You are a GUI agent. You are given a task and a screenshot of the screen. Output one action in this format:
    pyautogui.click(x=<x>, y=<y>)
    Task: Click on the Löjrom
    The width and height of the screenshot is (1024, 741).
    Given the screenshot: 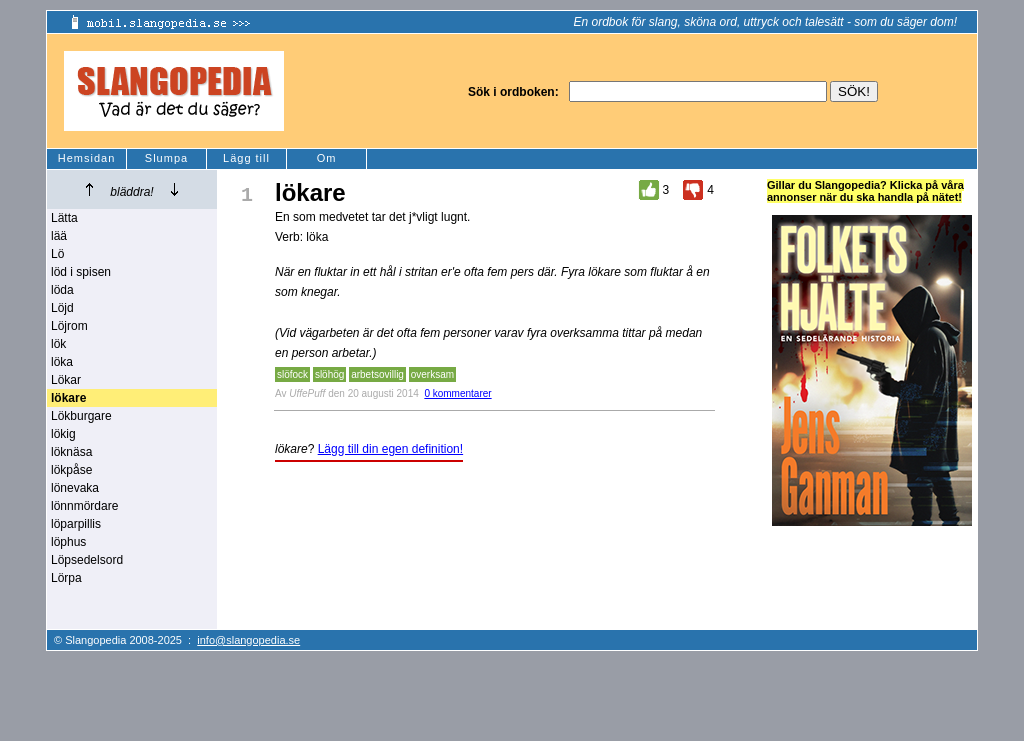 What is the action you would take?
    pyautogui.click(x=69, y=326)
    